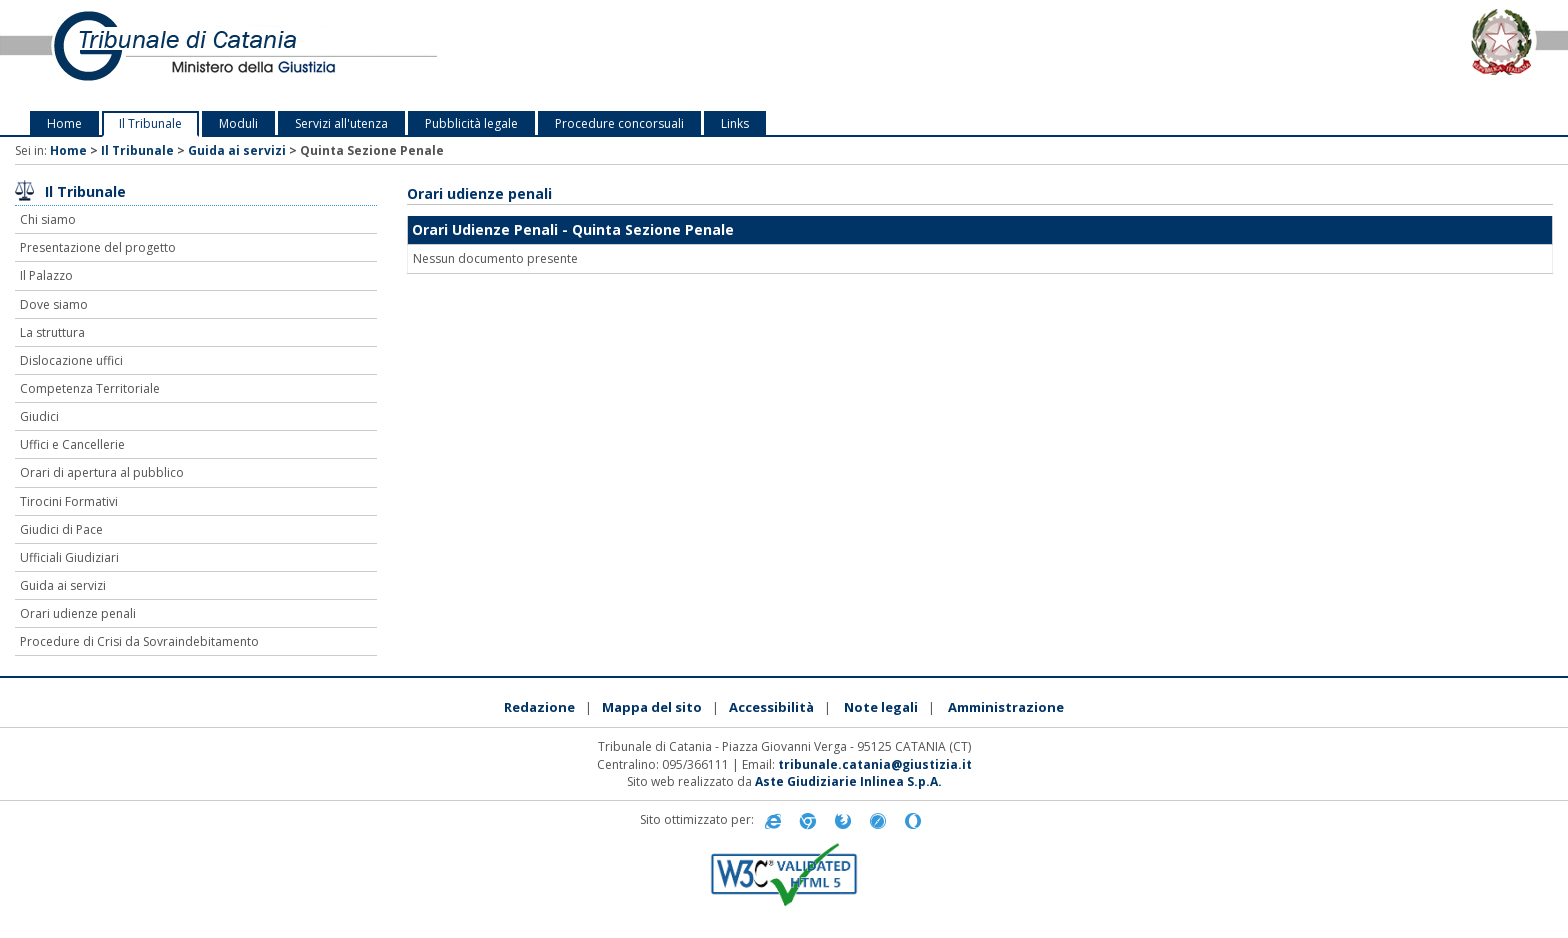 This screenshot has width=1568, height=938. What do you see at coordinates (52, 332) in the screenshot?
I see `La struttura` at bounding box center [52, 332].